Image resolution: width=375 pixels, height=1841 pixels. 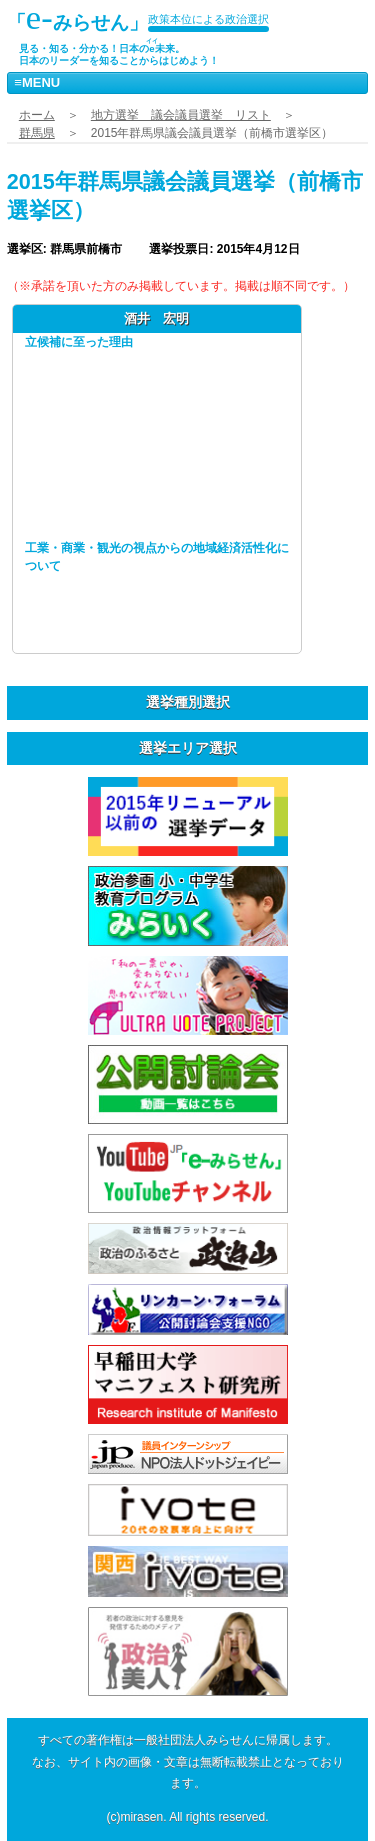 I want to click on 選挙エリア選択, so click(x=188, y=748).